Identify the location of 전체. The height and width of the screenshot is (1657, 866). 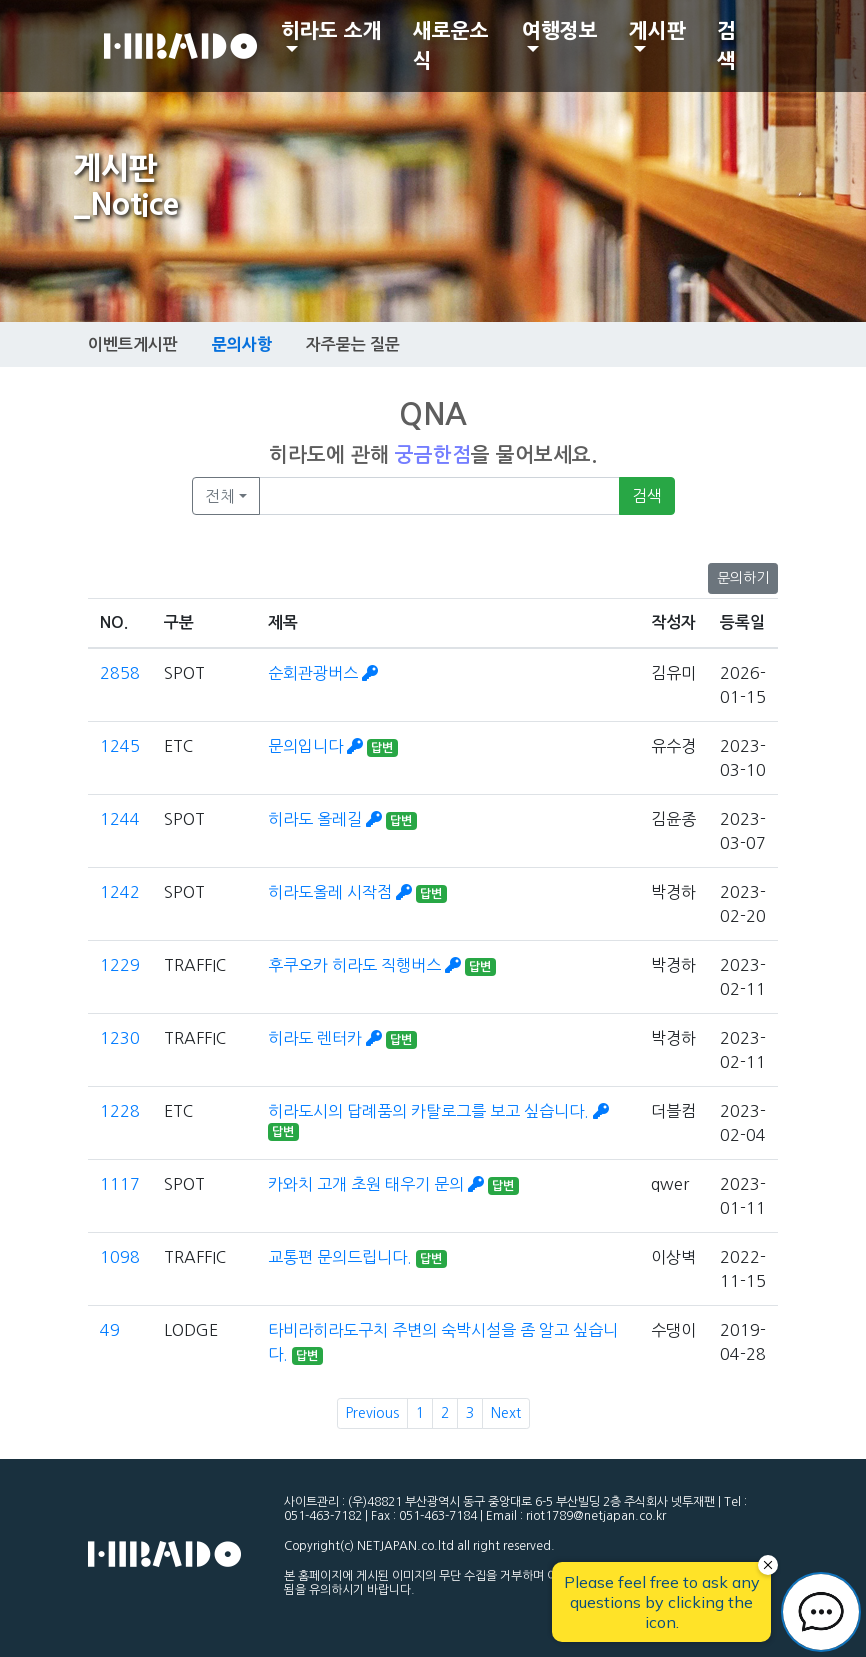
(220, 496).